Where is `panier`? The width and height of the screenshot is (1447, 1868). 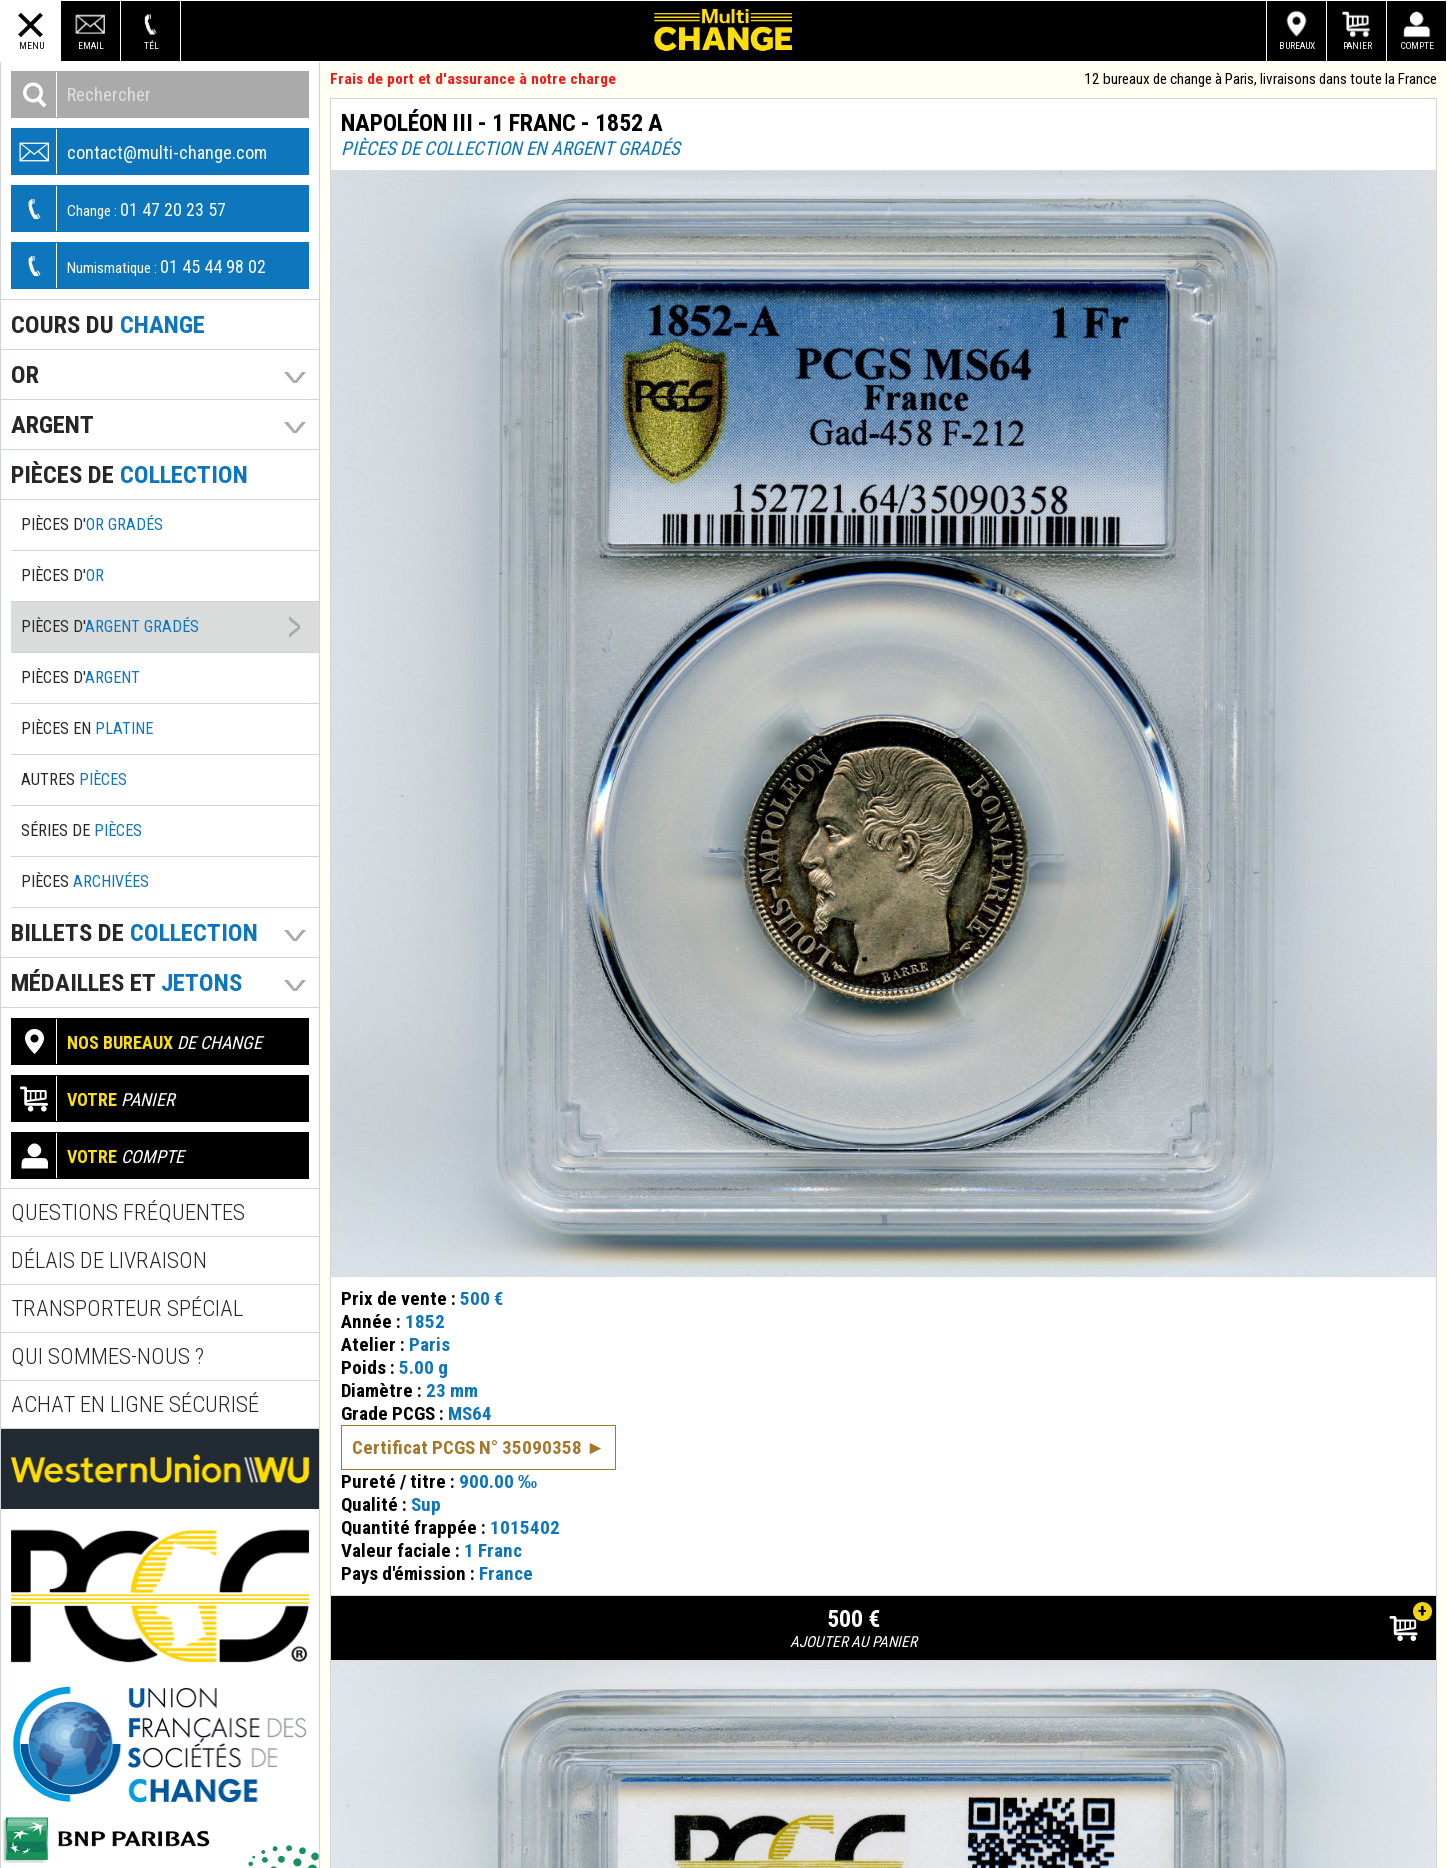 panier is located at coordinates (93, 1098).